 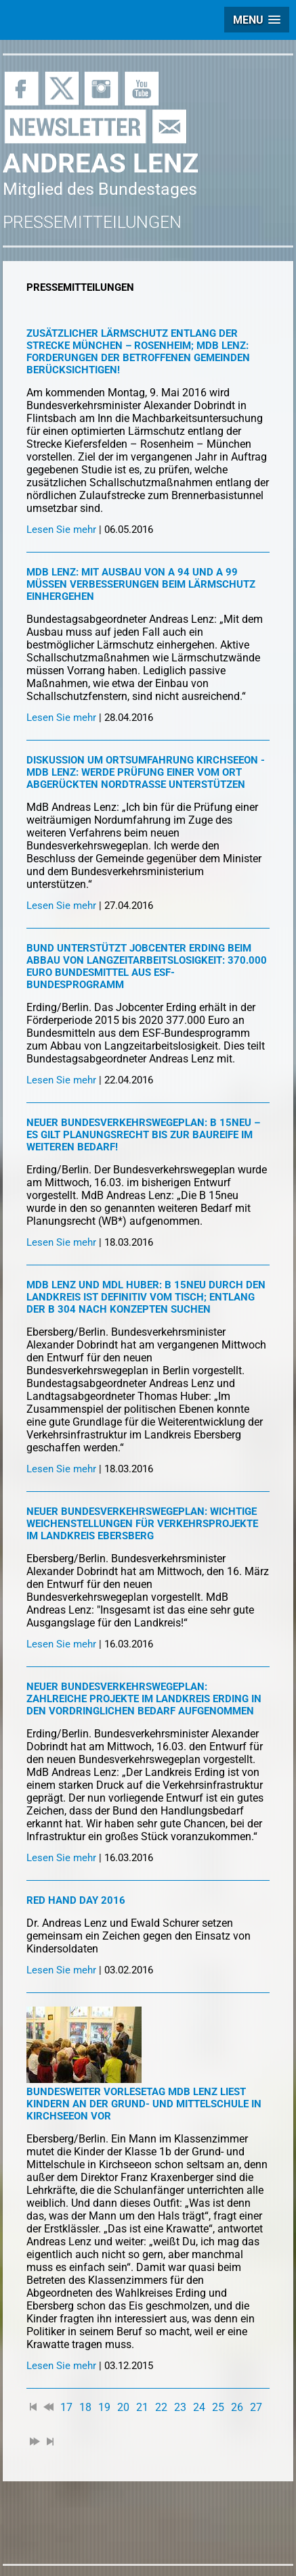 I want to click on 27, so click(x=256, y=2407).